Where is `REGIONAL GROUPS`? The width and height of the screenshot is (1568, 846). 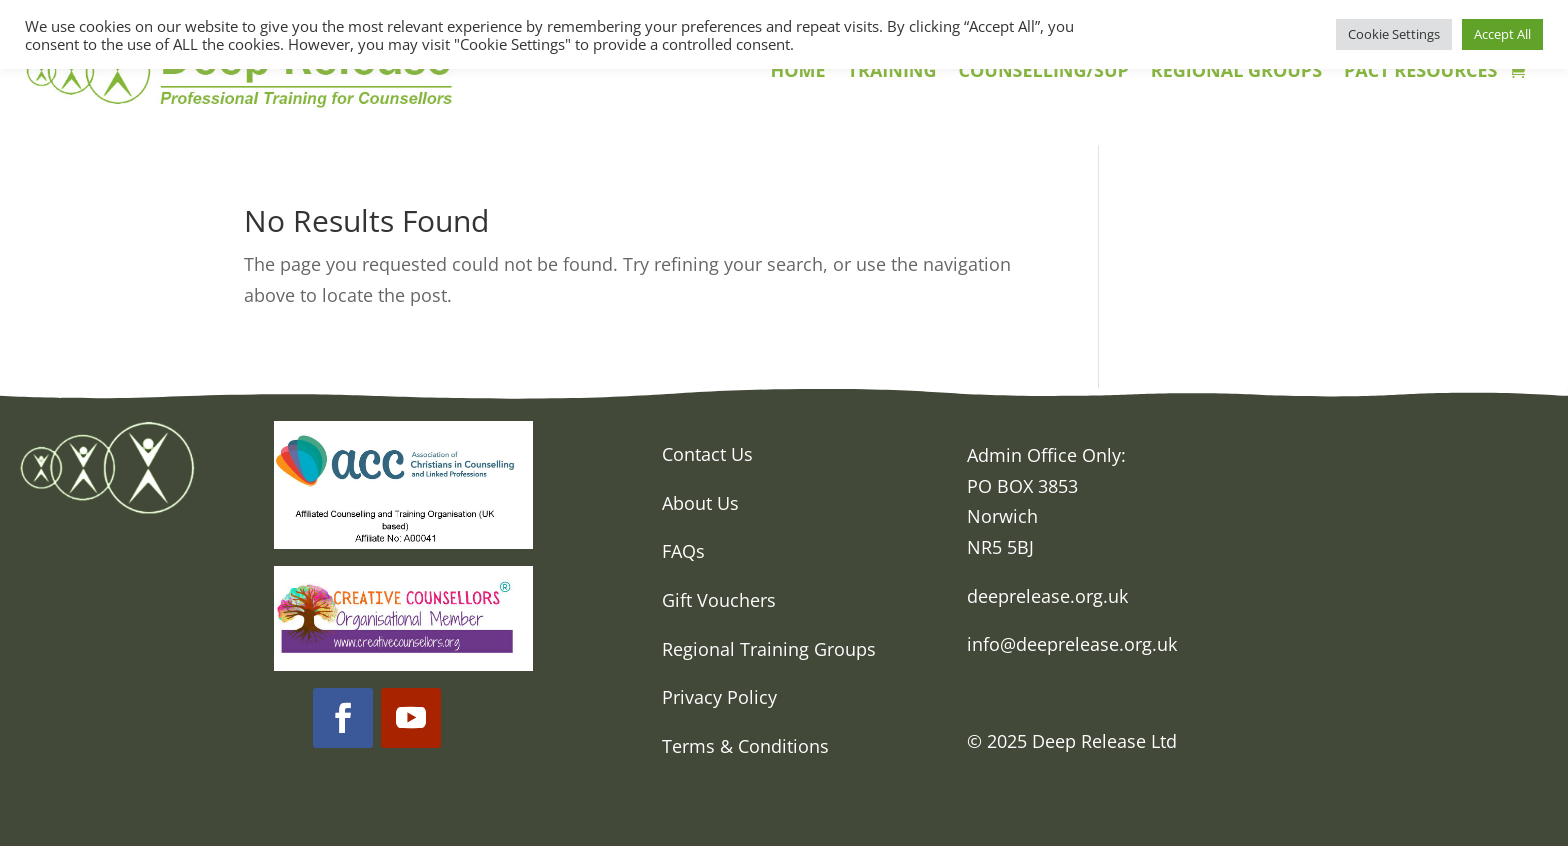 REGIONAL GROUPS is located at coordinates (1236, 72).